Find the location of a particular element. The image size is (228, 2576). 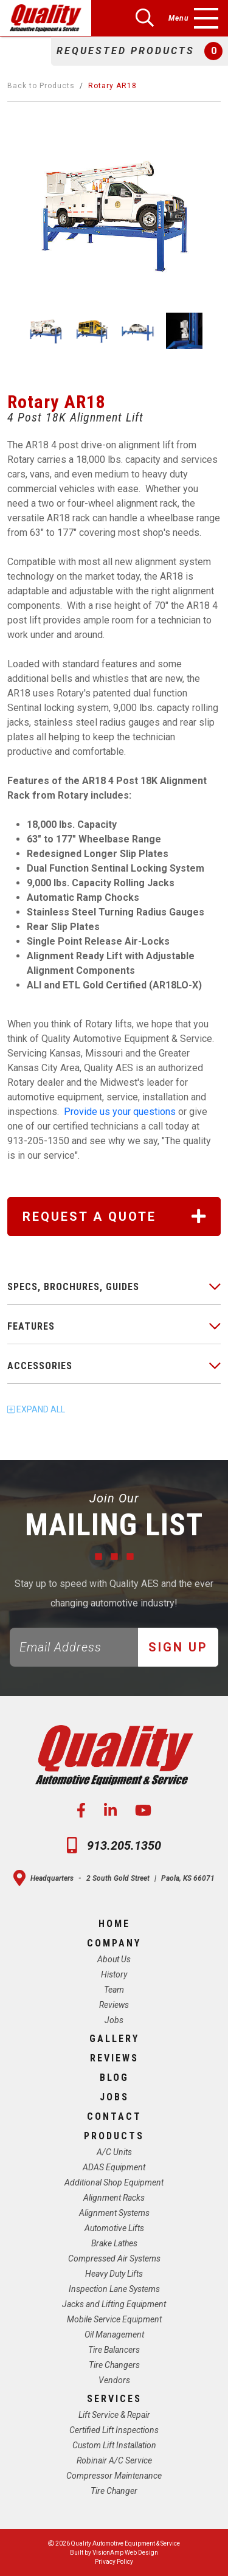

Back to Products is located at coordinates (41, 86).